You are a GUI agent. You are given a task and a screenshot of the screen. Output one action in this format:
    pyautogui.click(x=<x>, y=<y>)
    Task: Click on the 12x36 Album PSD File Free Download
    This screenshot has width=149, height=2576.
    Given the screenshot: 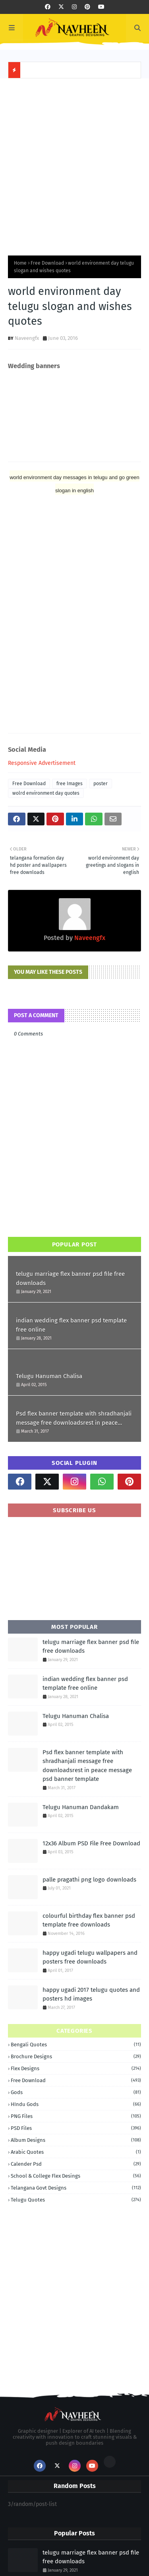 What is the action you would take?
    pyautogui.click(x=91, y=1843)
    